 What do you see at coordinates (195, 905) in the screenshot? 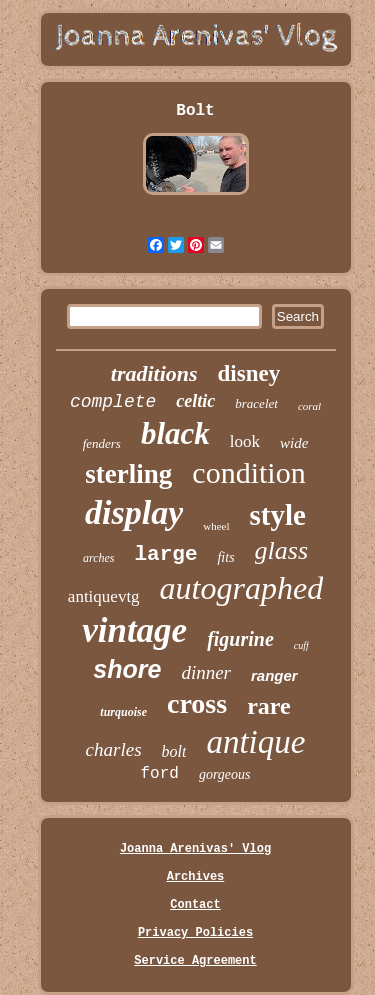
I see `Contact` at bounding box center [195, 905].